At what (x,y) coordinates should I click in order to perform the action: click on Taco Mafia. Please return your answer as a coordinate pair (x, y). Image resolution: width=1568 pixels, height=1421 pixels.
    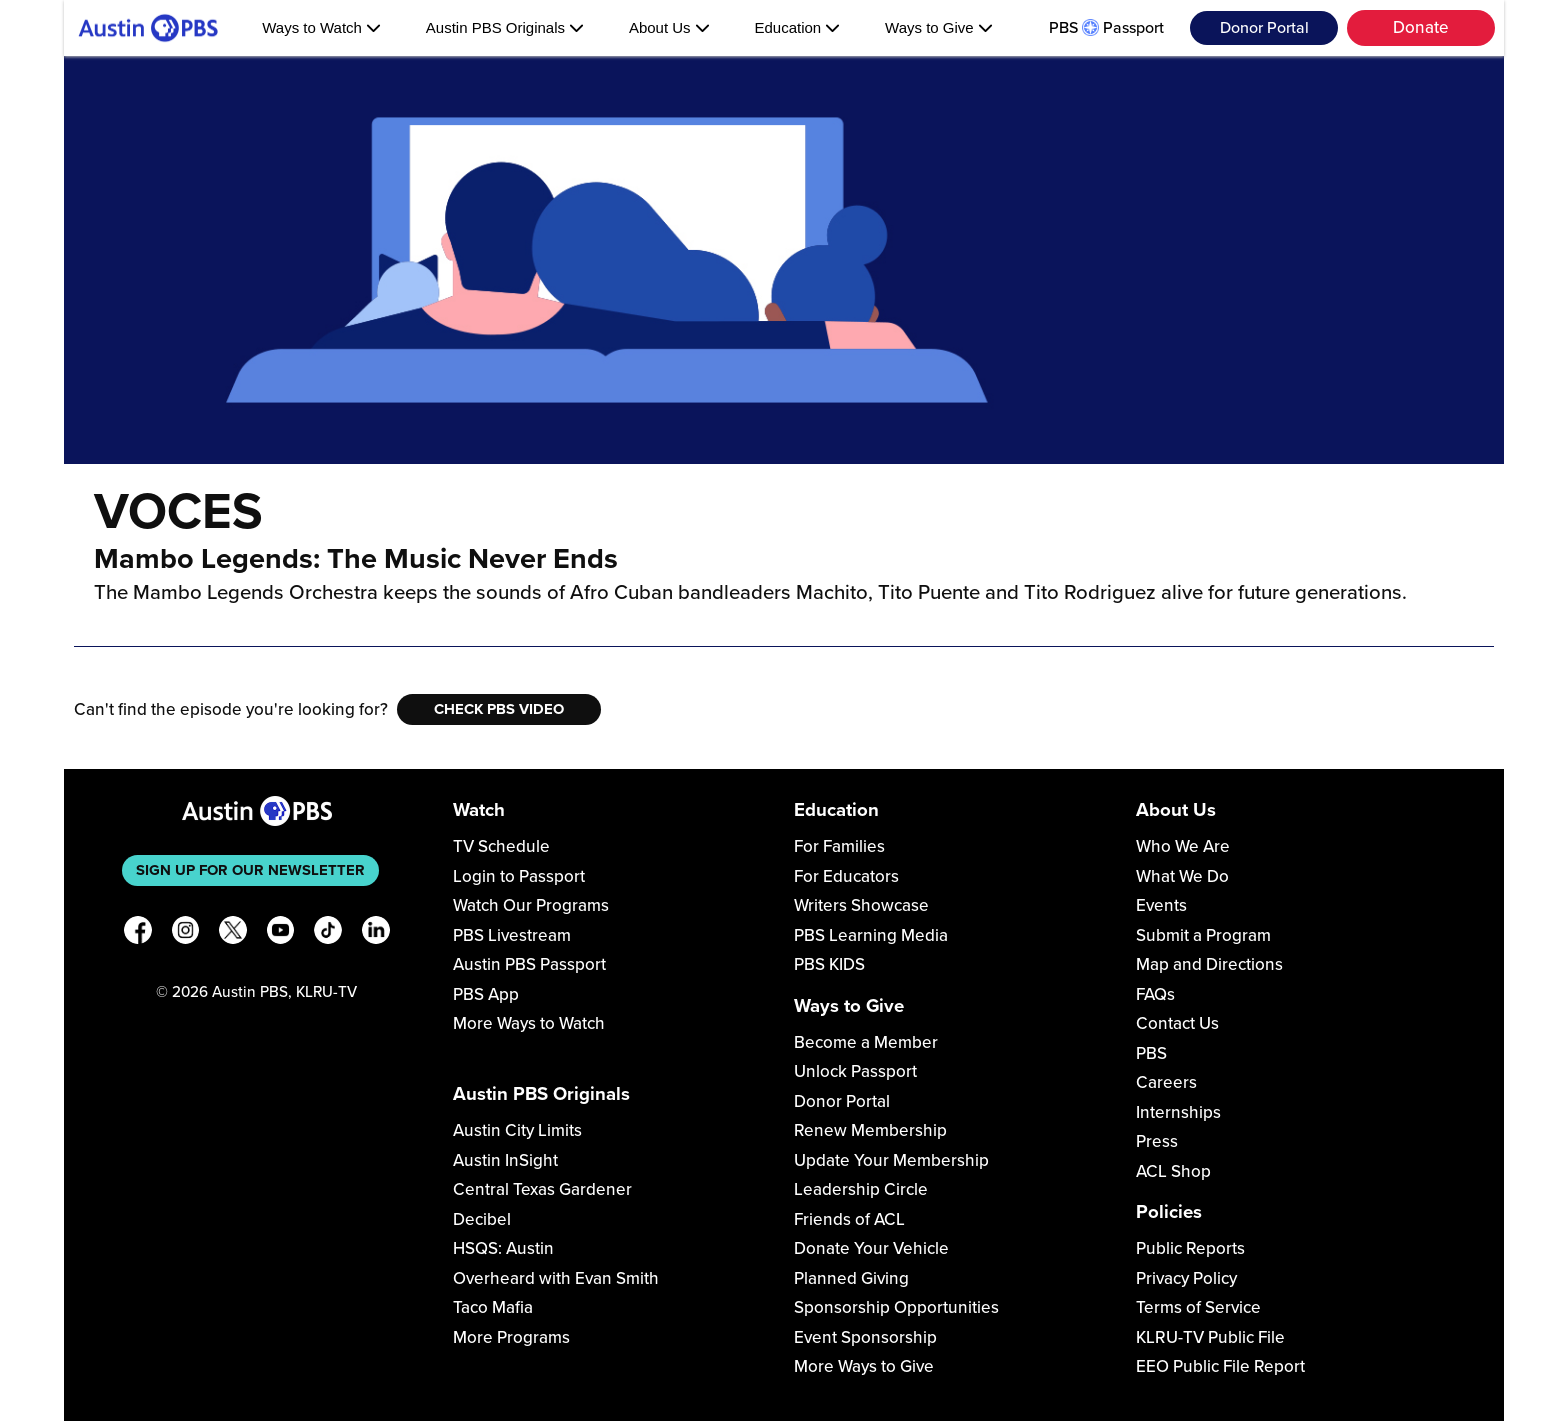
    Looking at the image, I should click on (493, 1307).